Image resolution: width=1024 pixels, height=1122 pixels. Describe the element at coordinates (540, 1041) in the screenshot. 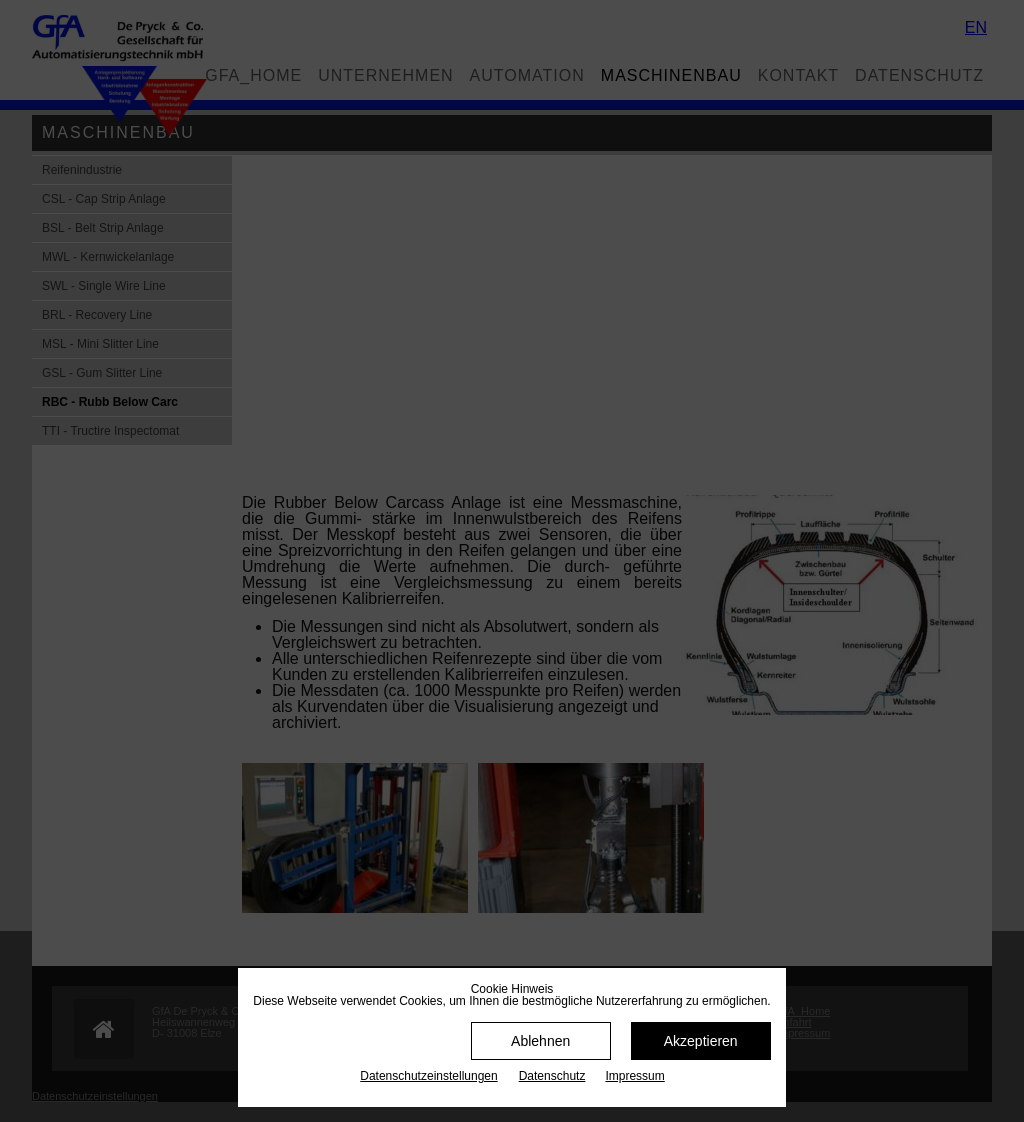

I see `Ablehnen` at that location.